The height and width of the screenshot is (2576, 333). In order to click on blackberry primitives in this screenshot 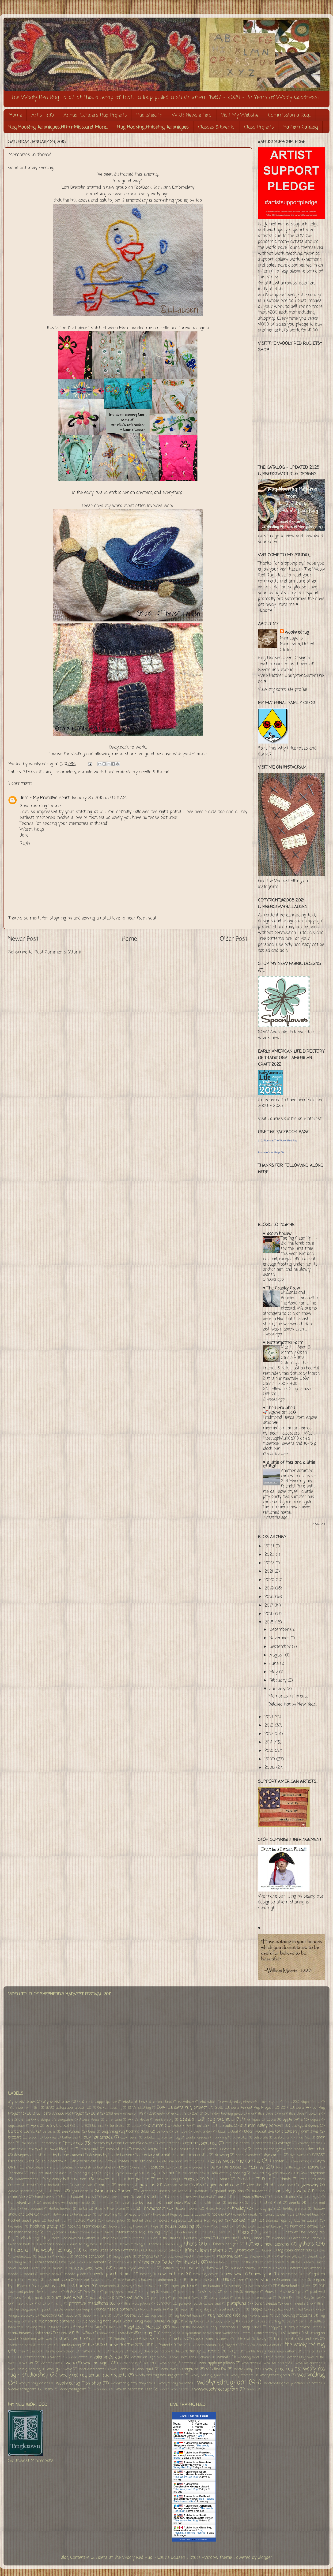, I will do `click(299, 2132)`.